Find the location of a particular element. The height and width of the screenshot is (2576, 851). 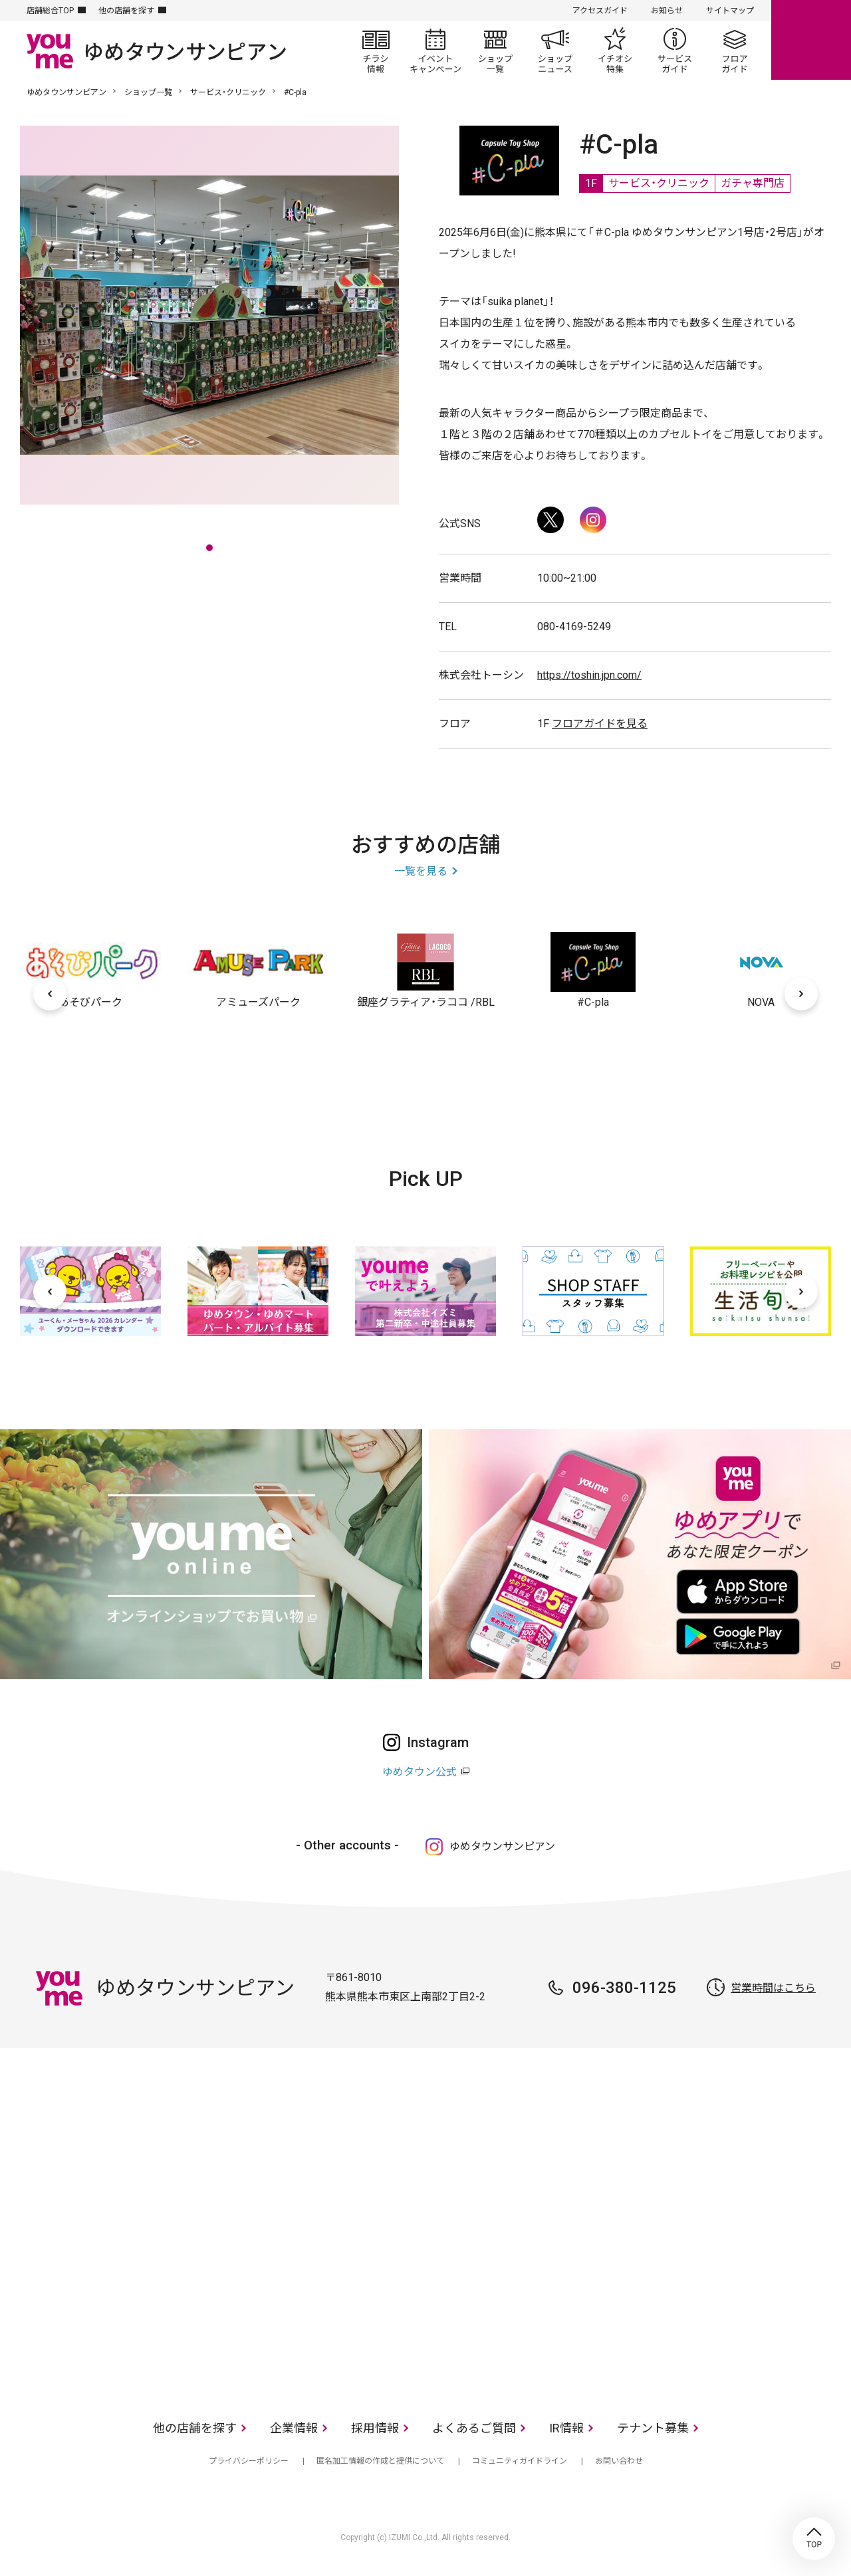

サービス・クリニック is located at coordinates (228, 92).